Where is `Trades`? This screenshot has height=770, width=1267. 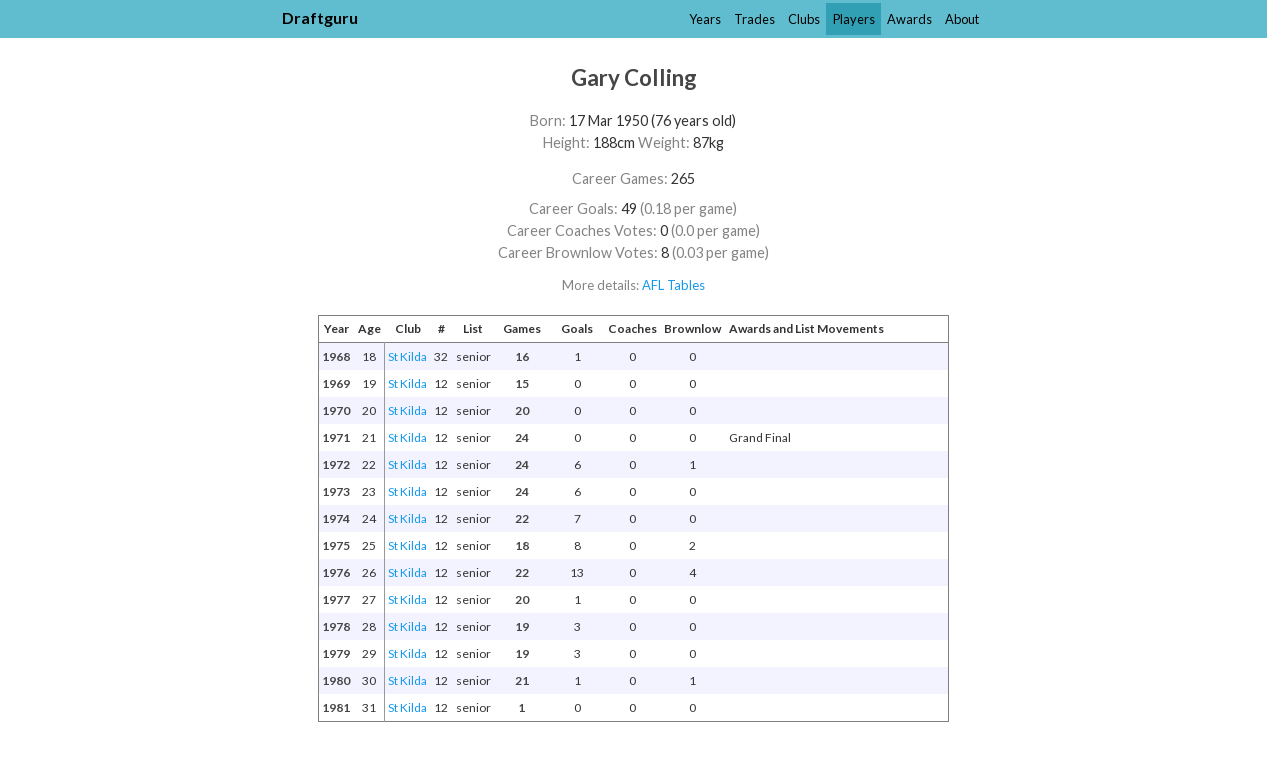
Trades is located at coordinates (754, 19).